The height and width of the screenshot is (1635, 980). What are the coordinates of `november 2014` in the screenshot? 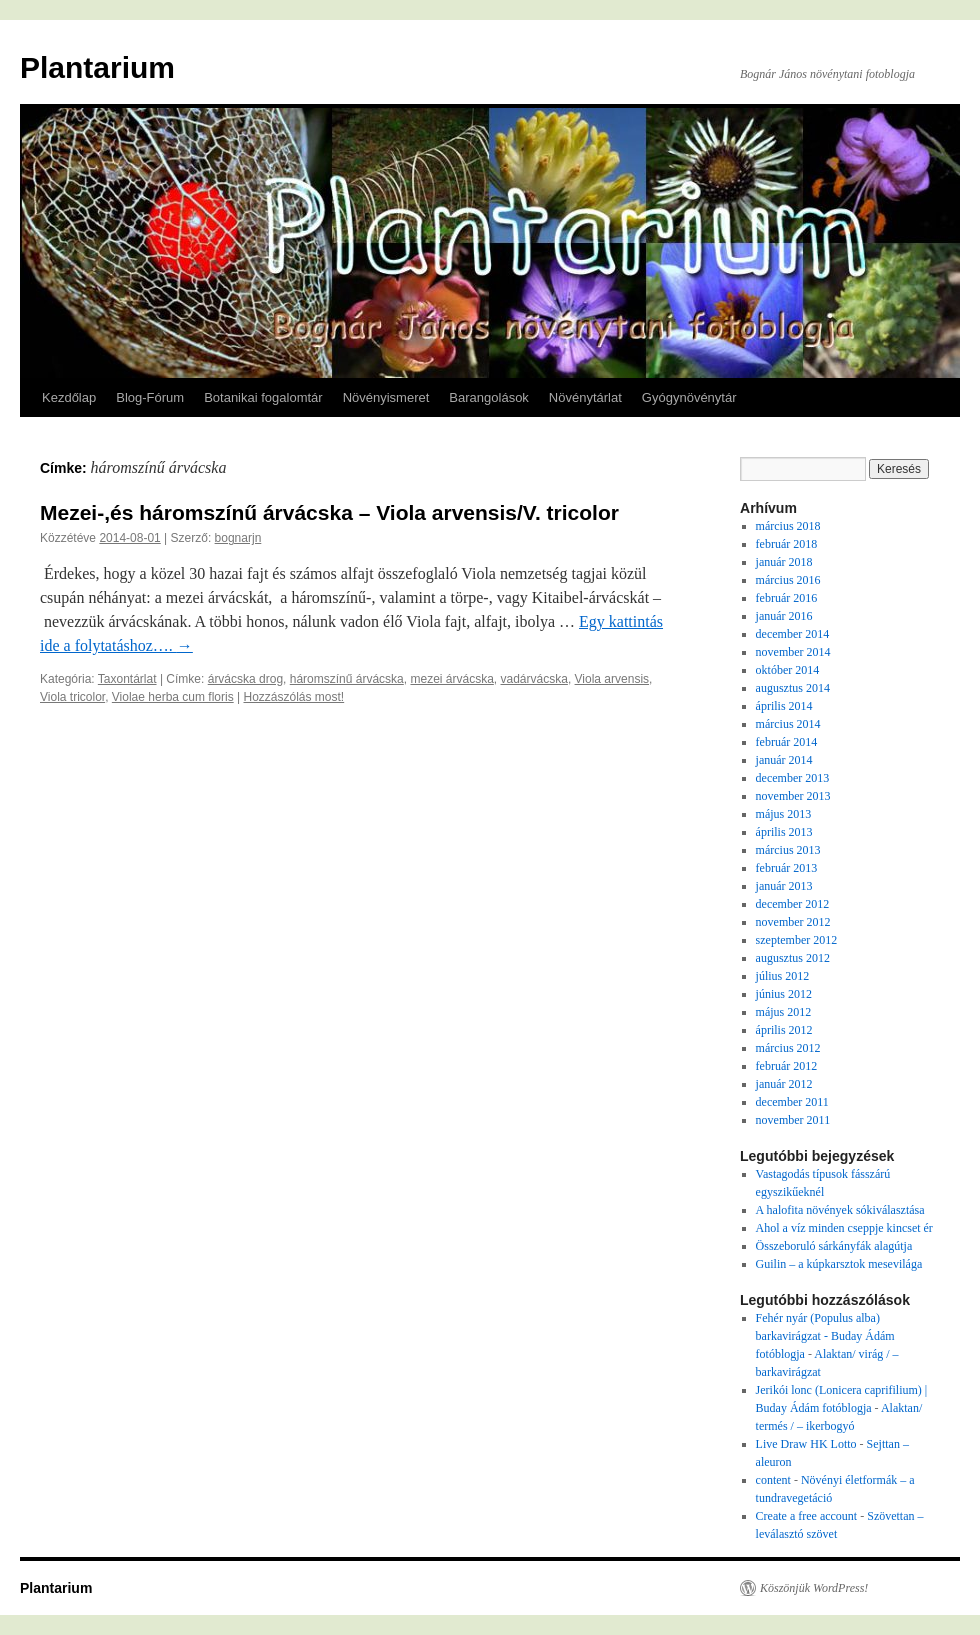 It's located at (793, 652).